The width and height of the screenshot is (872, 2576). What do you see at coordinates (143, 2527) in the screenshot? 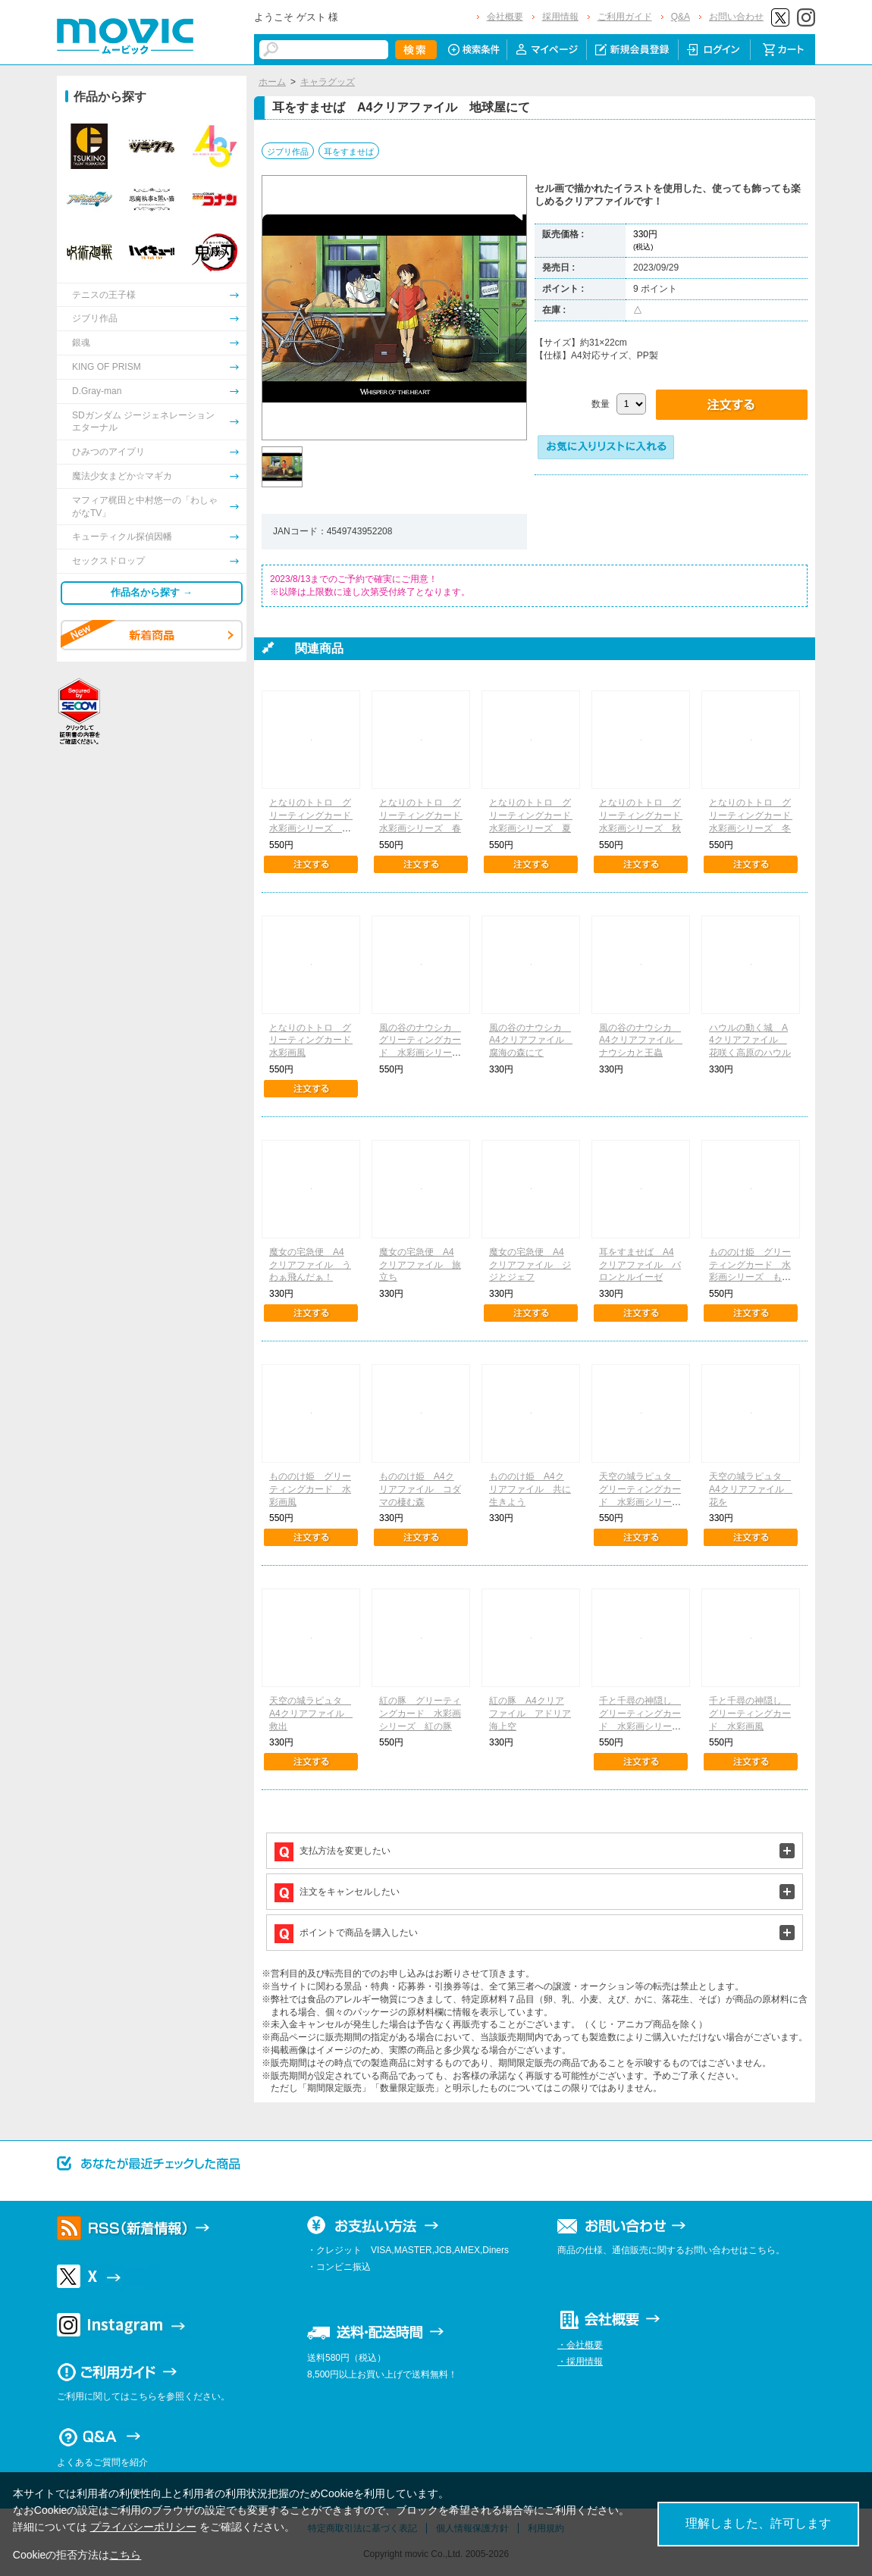
I see `プライバシーポリシー` at bounding box center [143, 2527].